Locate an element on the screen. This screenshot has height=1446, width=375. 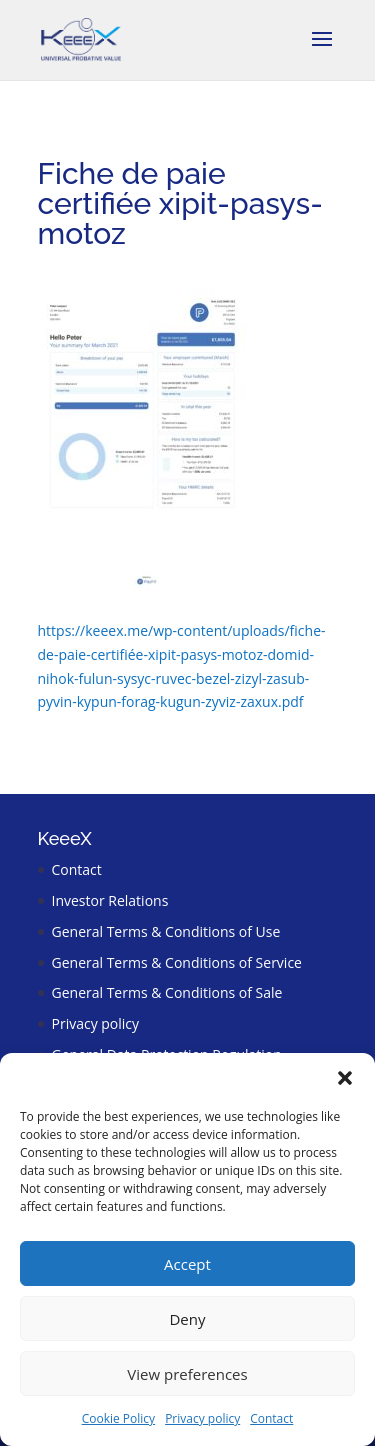
Contact is located at coordinates (271, 1418).